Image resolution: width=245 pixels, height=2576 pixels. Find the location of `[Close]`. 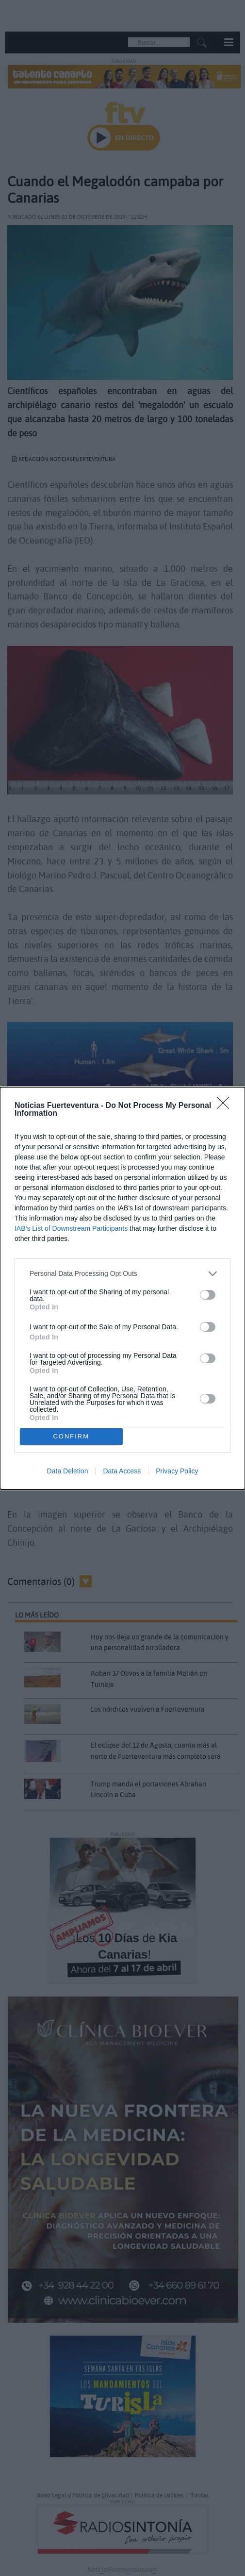

[Close] is located at coordinates (226, 1106).